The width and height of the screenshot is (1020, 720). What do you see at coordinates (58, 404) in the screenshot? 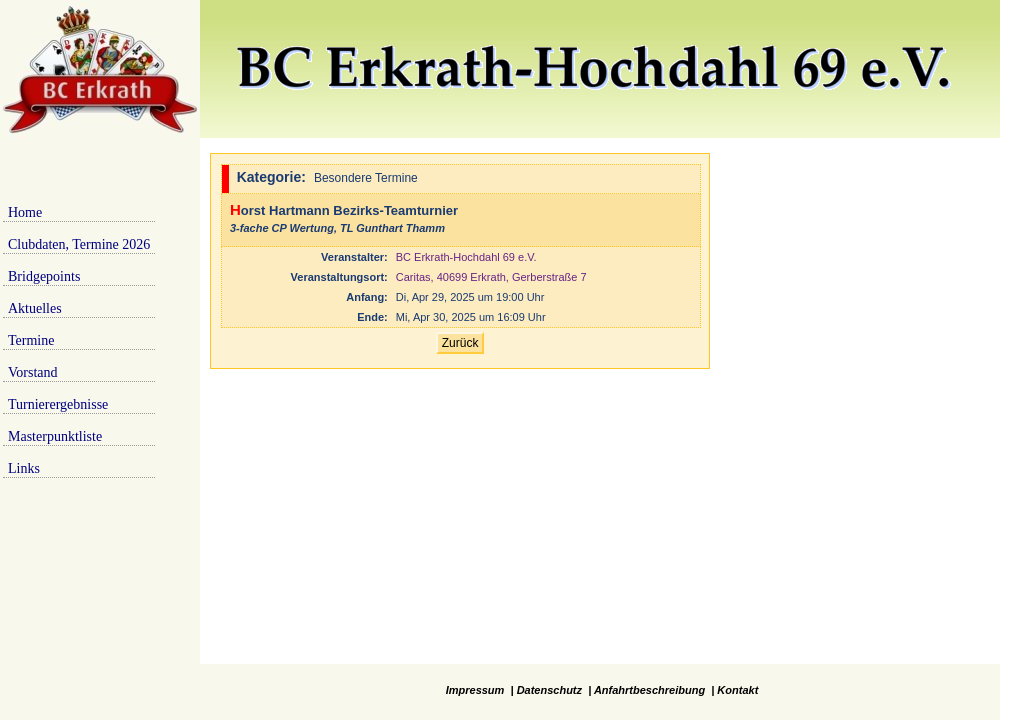
I see `Turnierergebnisse` at bounding box center [58, 404].